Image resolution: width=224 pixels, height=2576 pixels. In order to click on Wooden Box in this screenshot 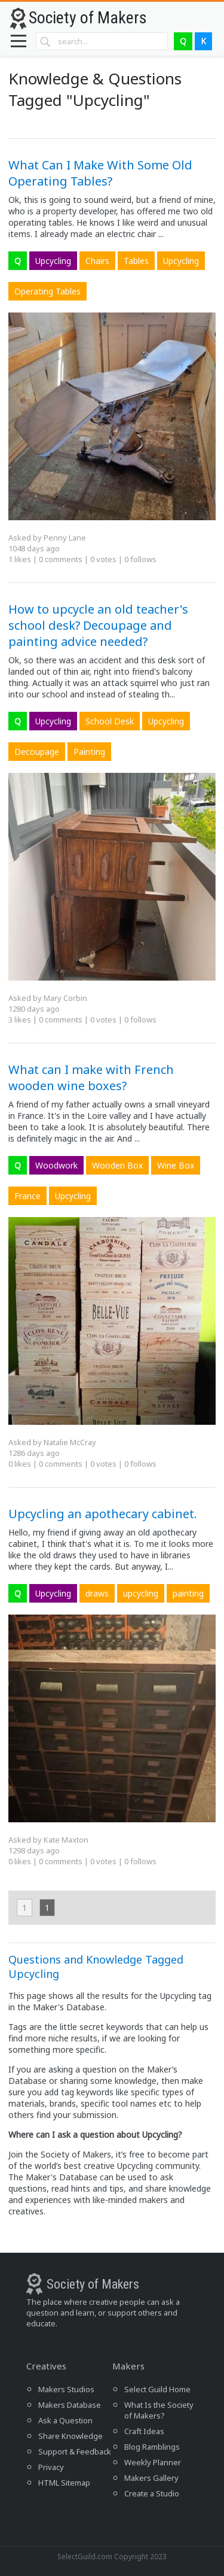, I will do `click(117, 1165)`.